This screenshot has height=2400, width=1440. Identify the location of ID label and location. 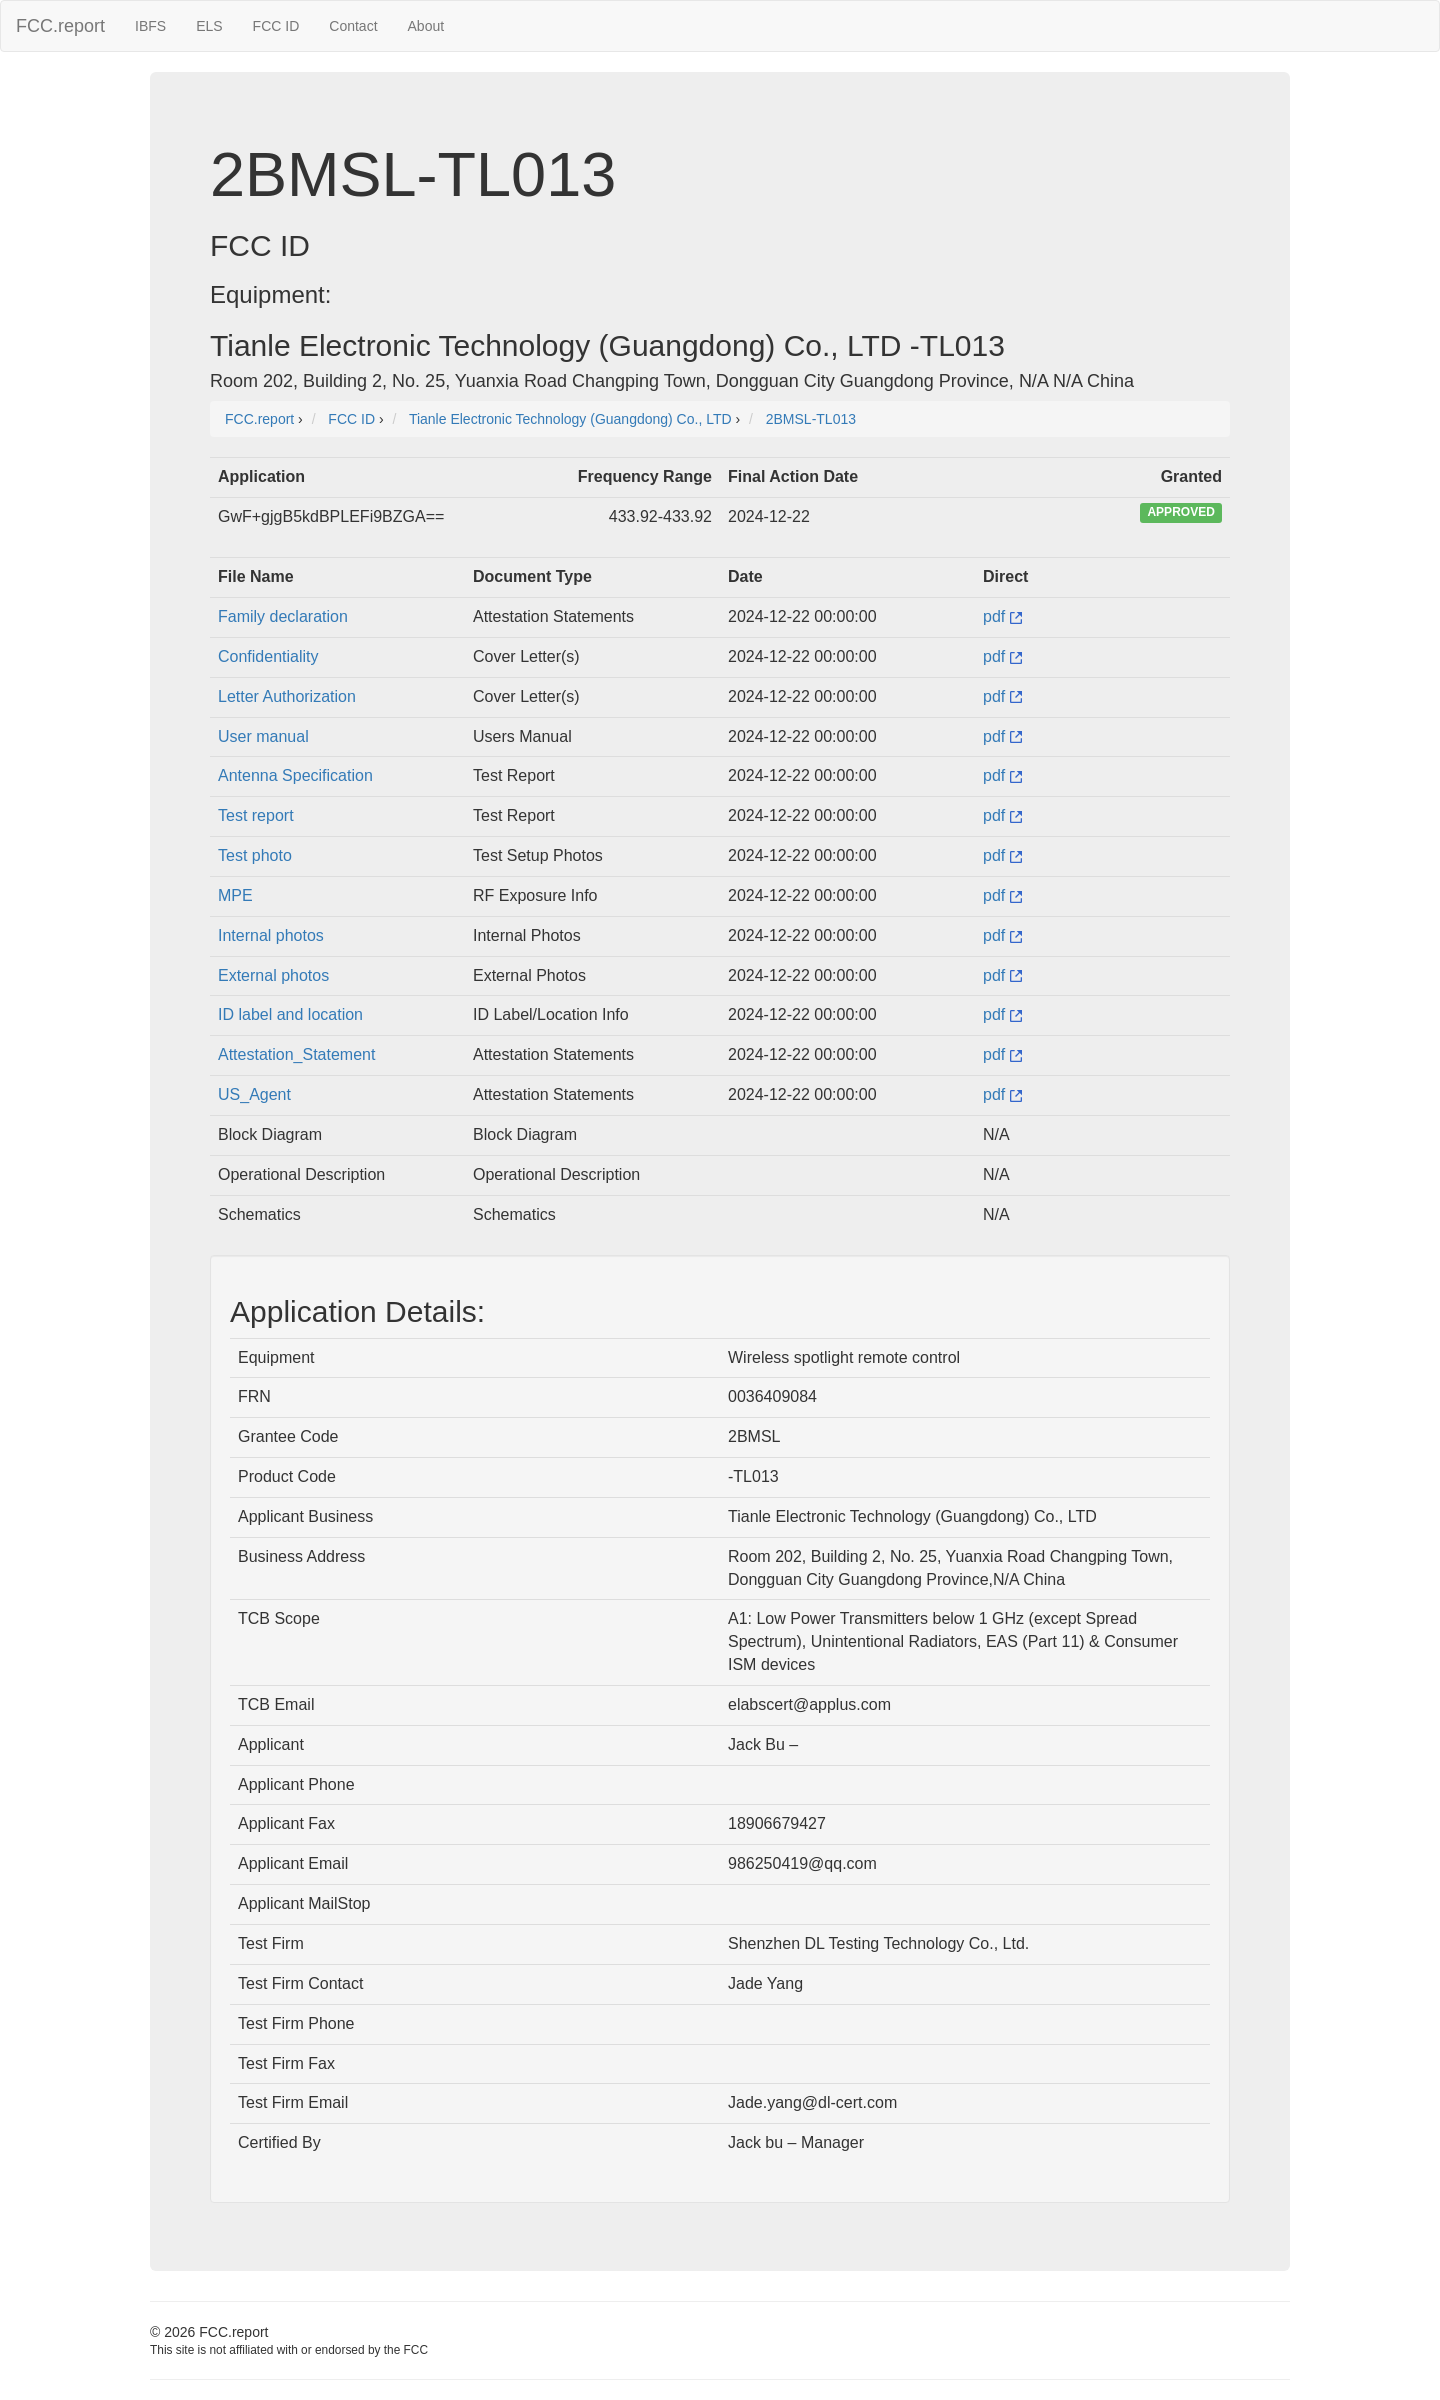
(290, 1014).